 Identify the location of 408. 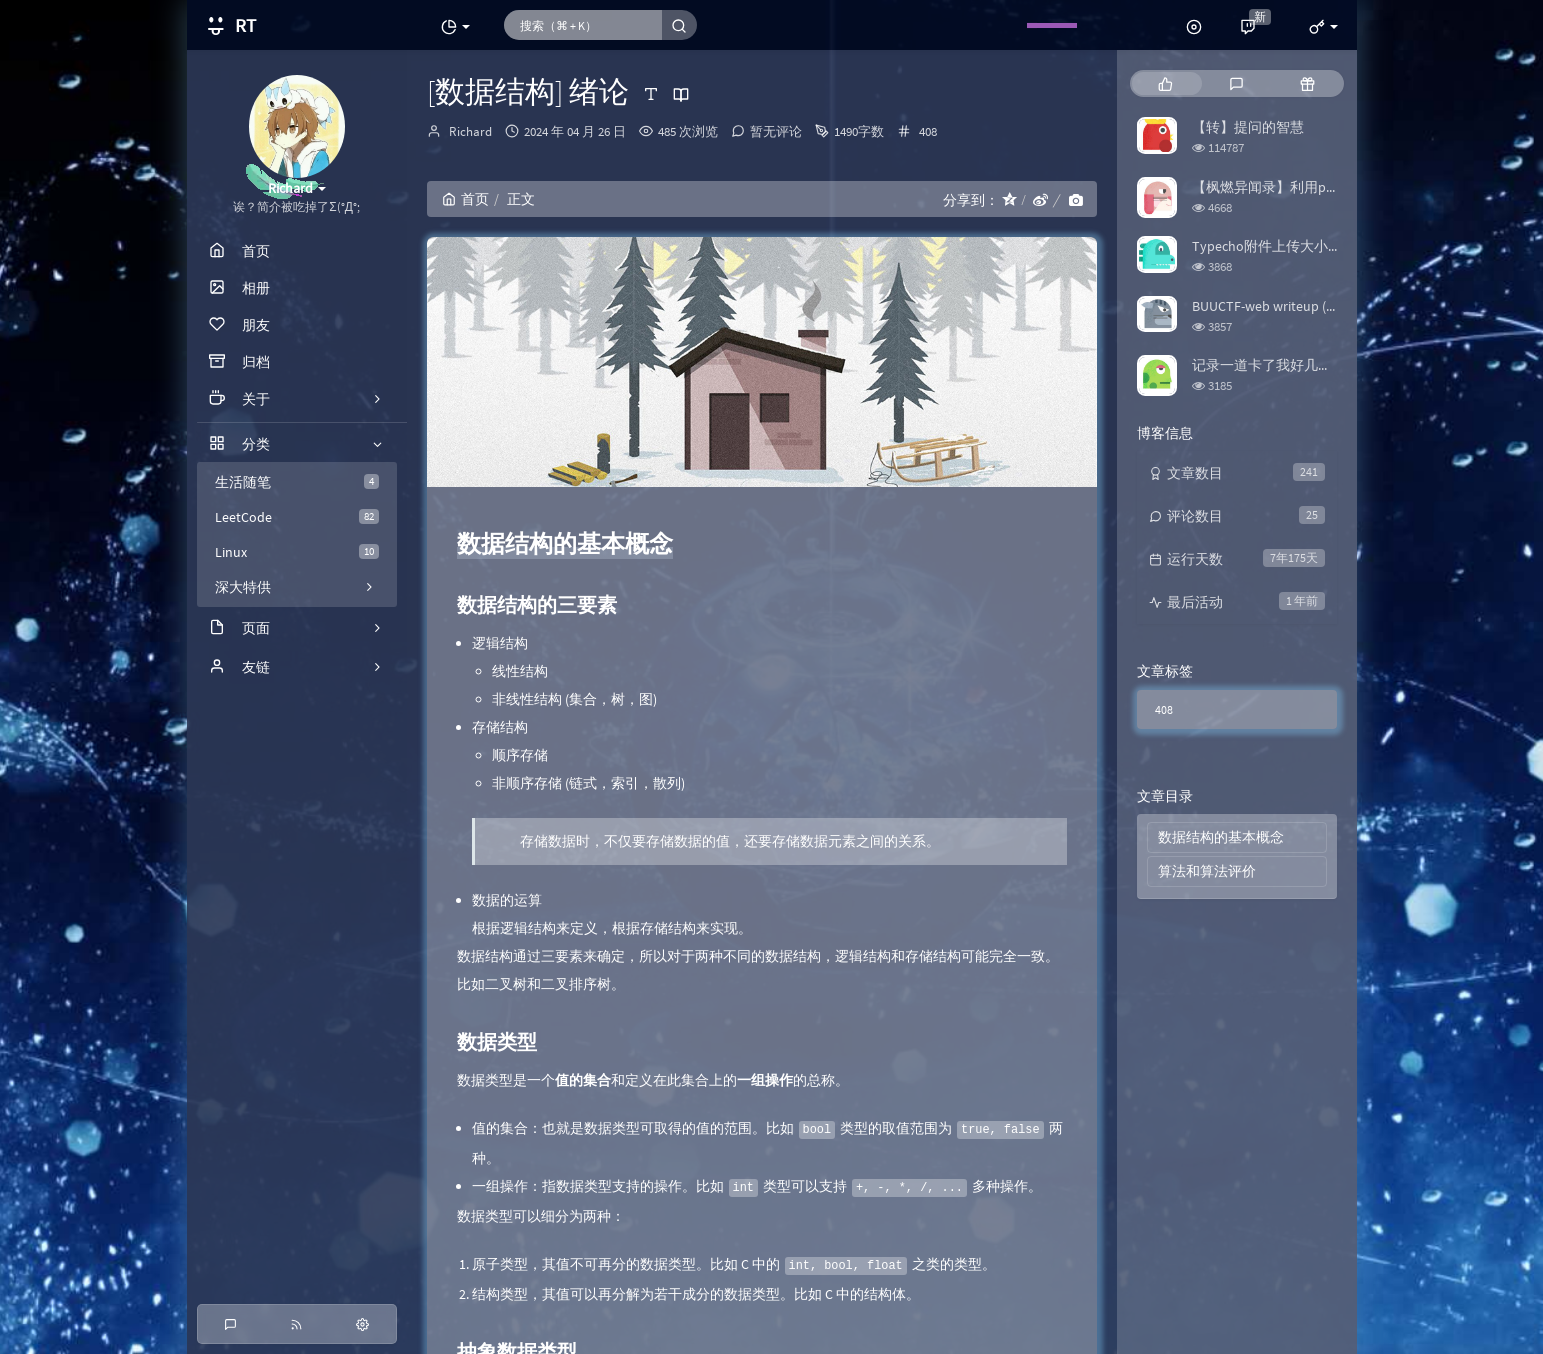
(928, 131).